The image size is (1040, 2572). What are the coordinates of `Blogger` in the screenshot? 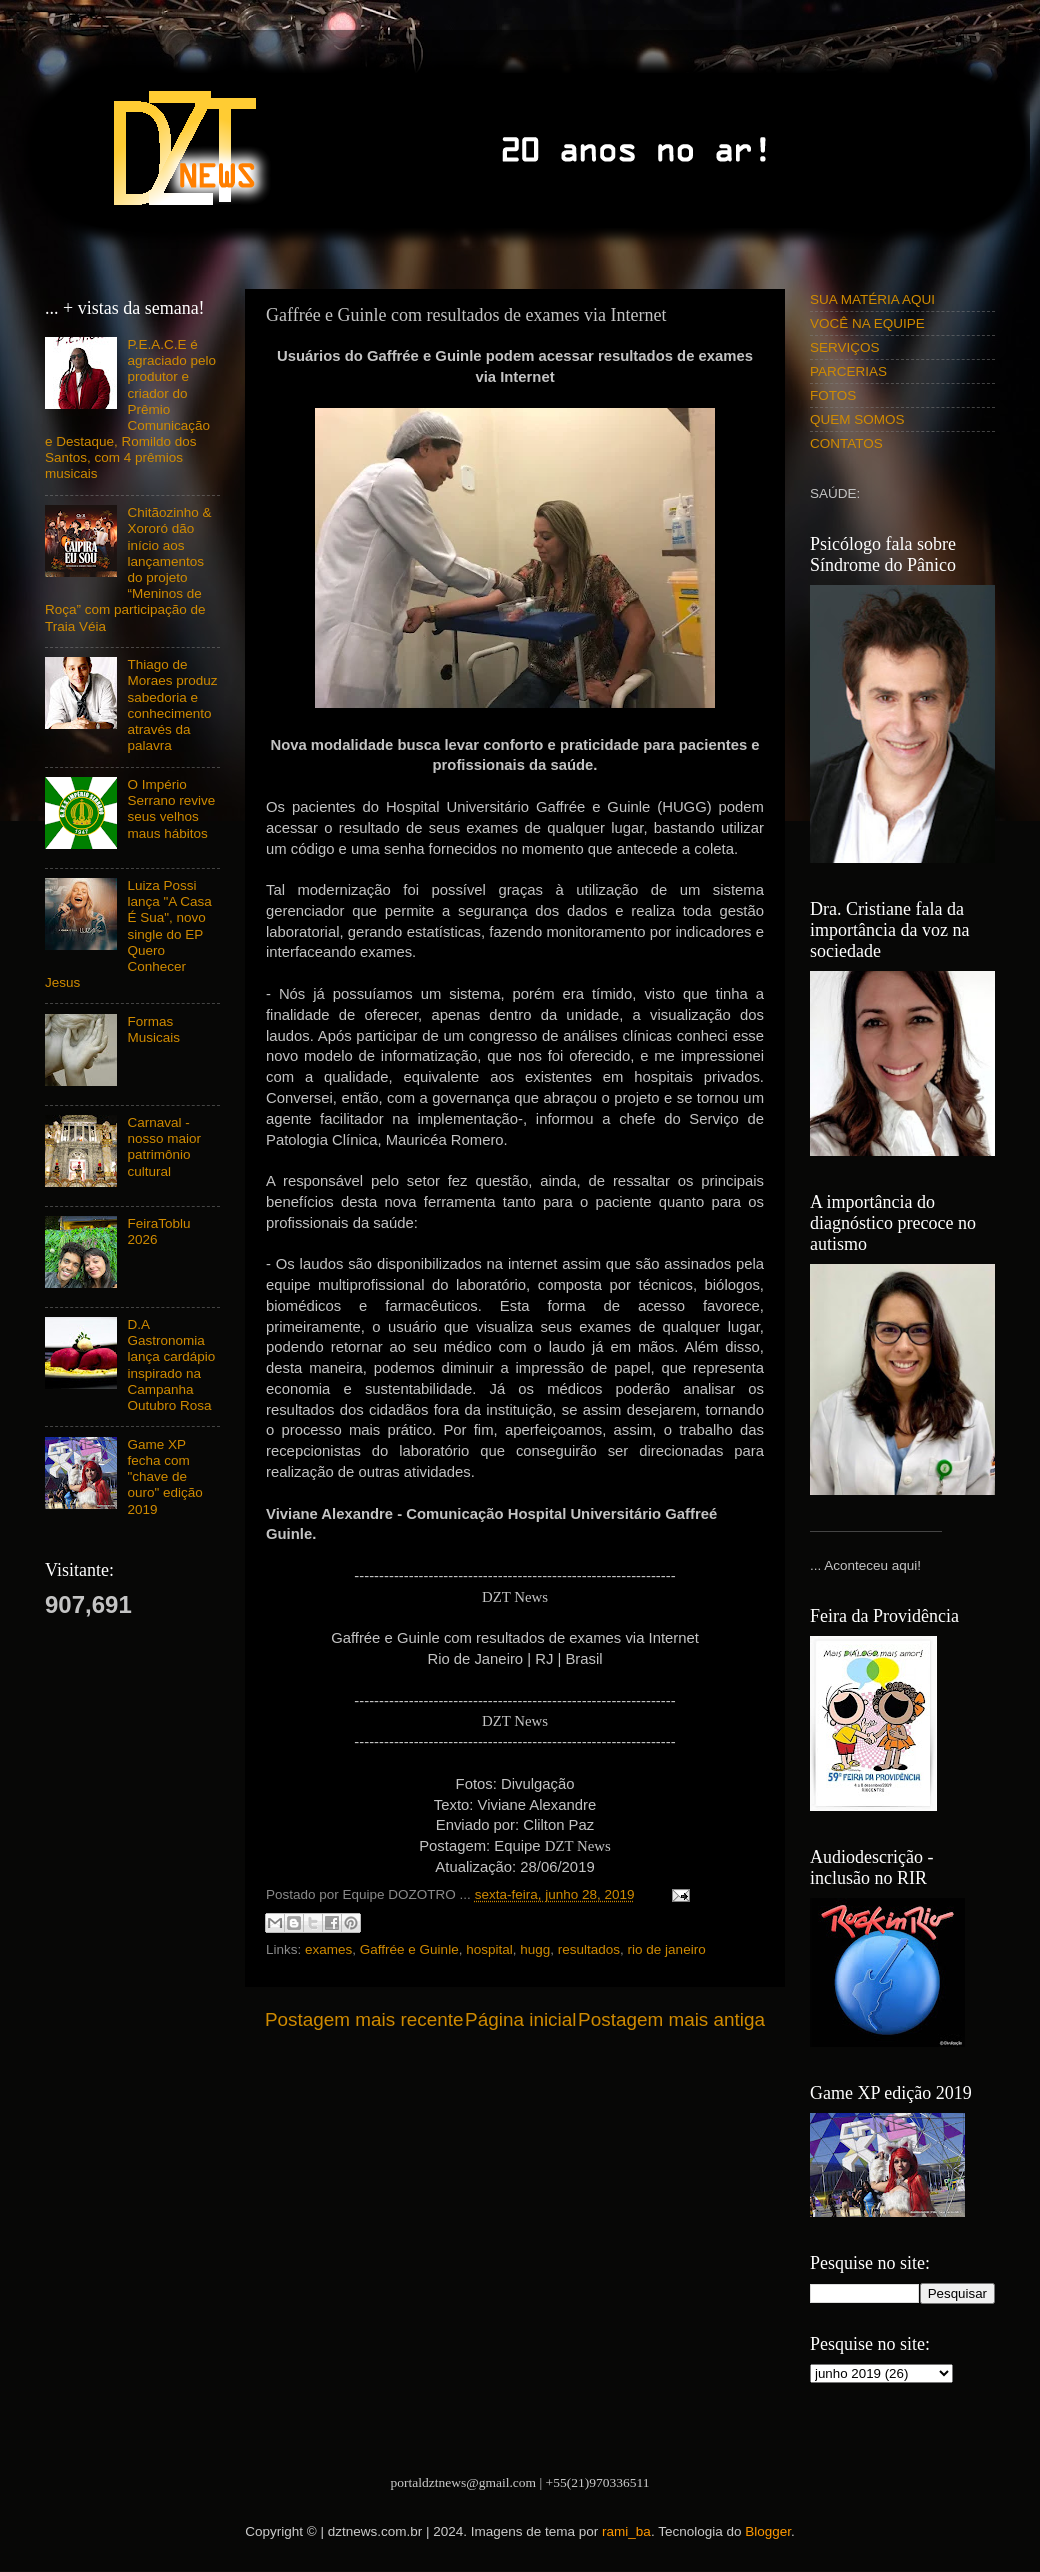 It's located at (768, 2531).